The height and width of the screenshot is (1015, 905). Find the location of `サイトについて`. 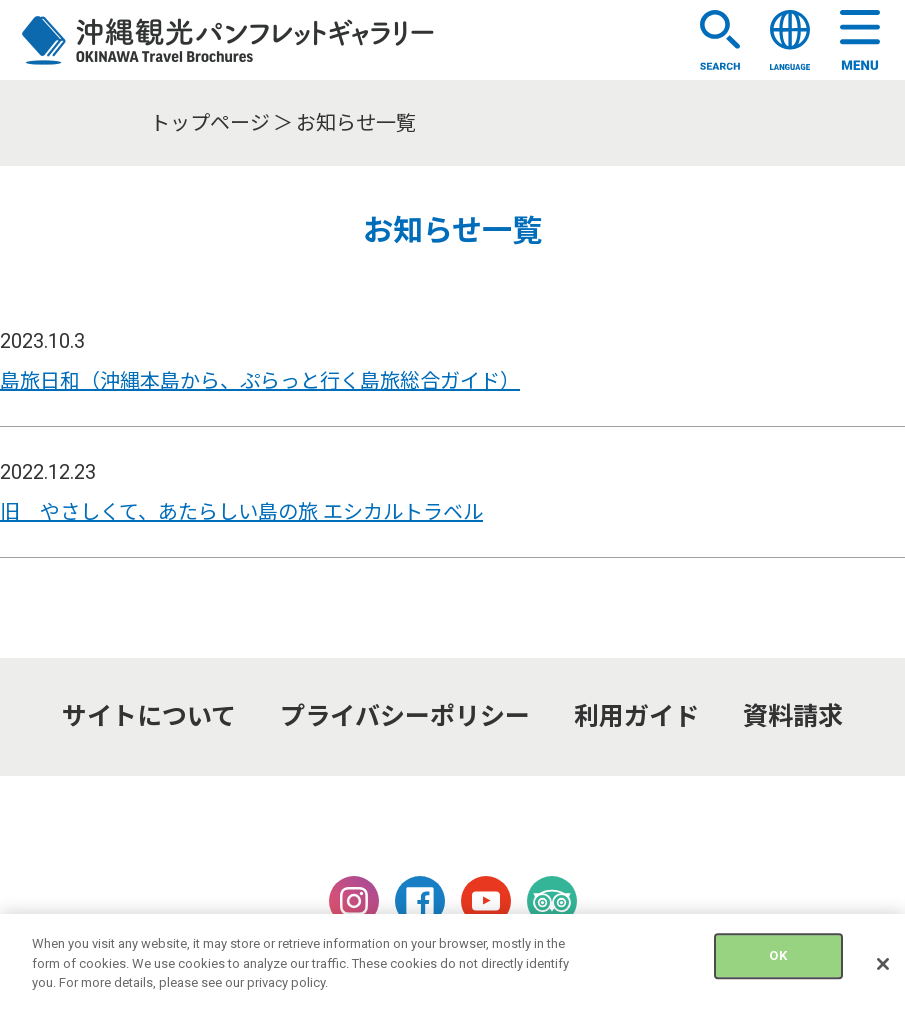

サイトについて is located at coordinates (149, 716).